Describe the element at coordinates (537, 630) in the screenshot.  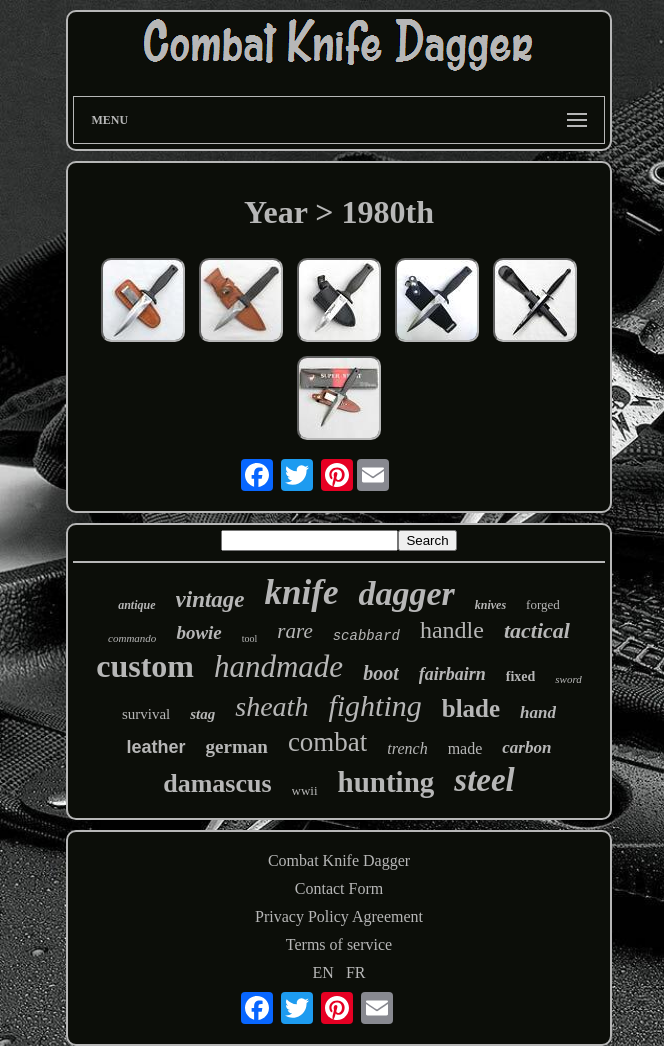
I see `tactical` at that location.